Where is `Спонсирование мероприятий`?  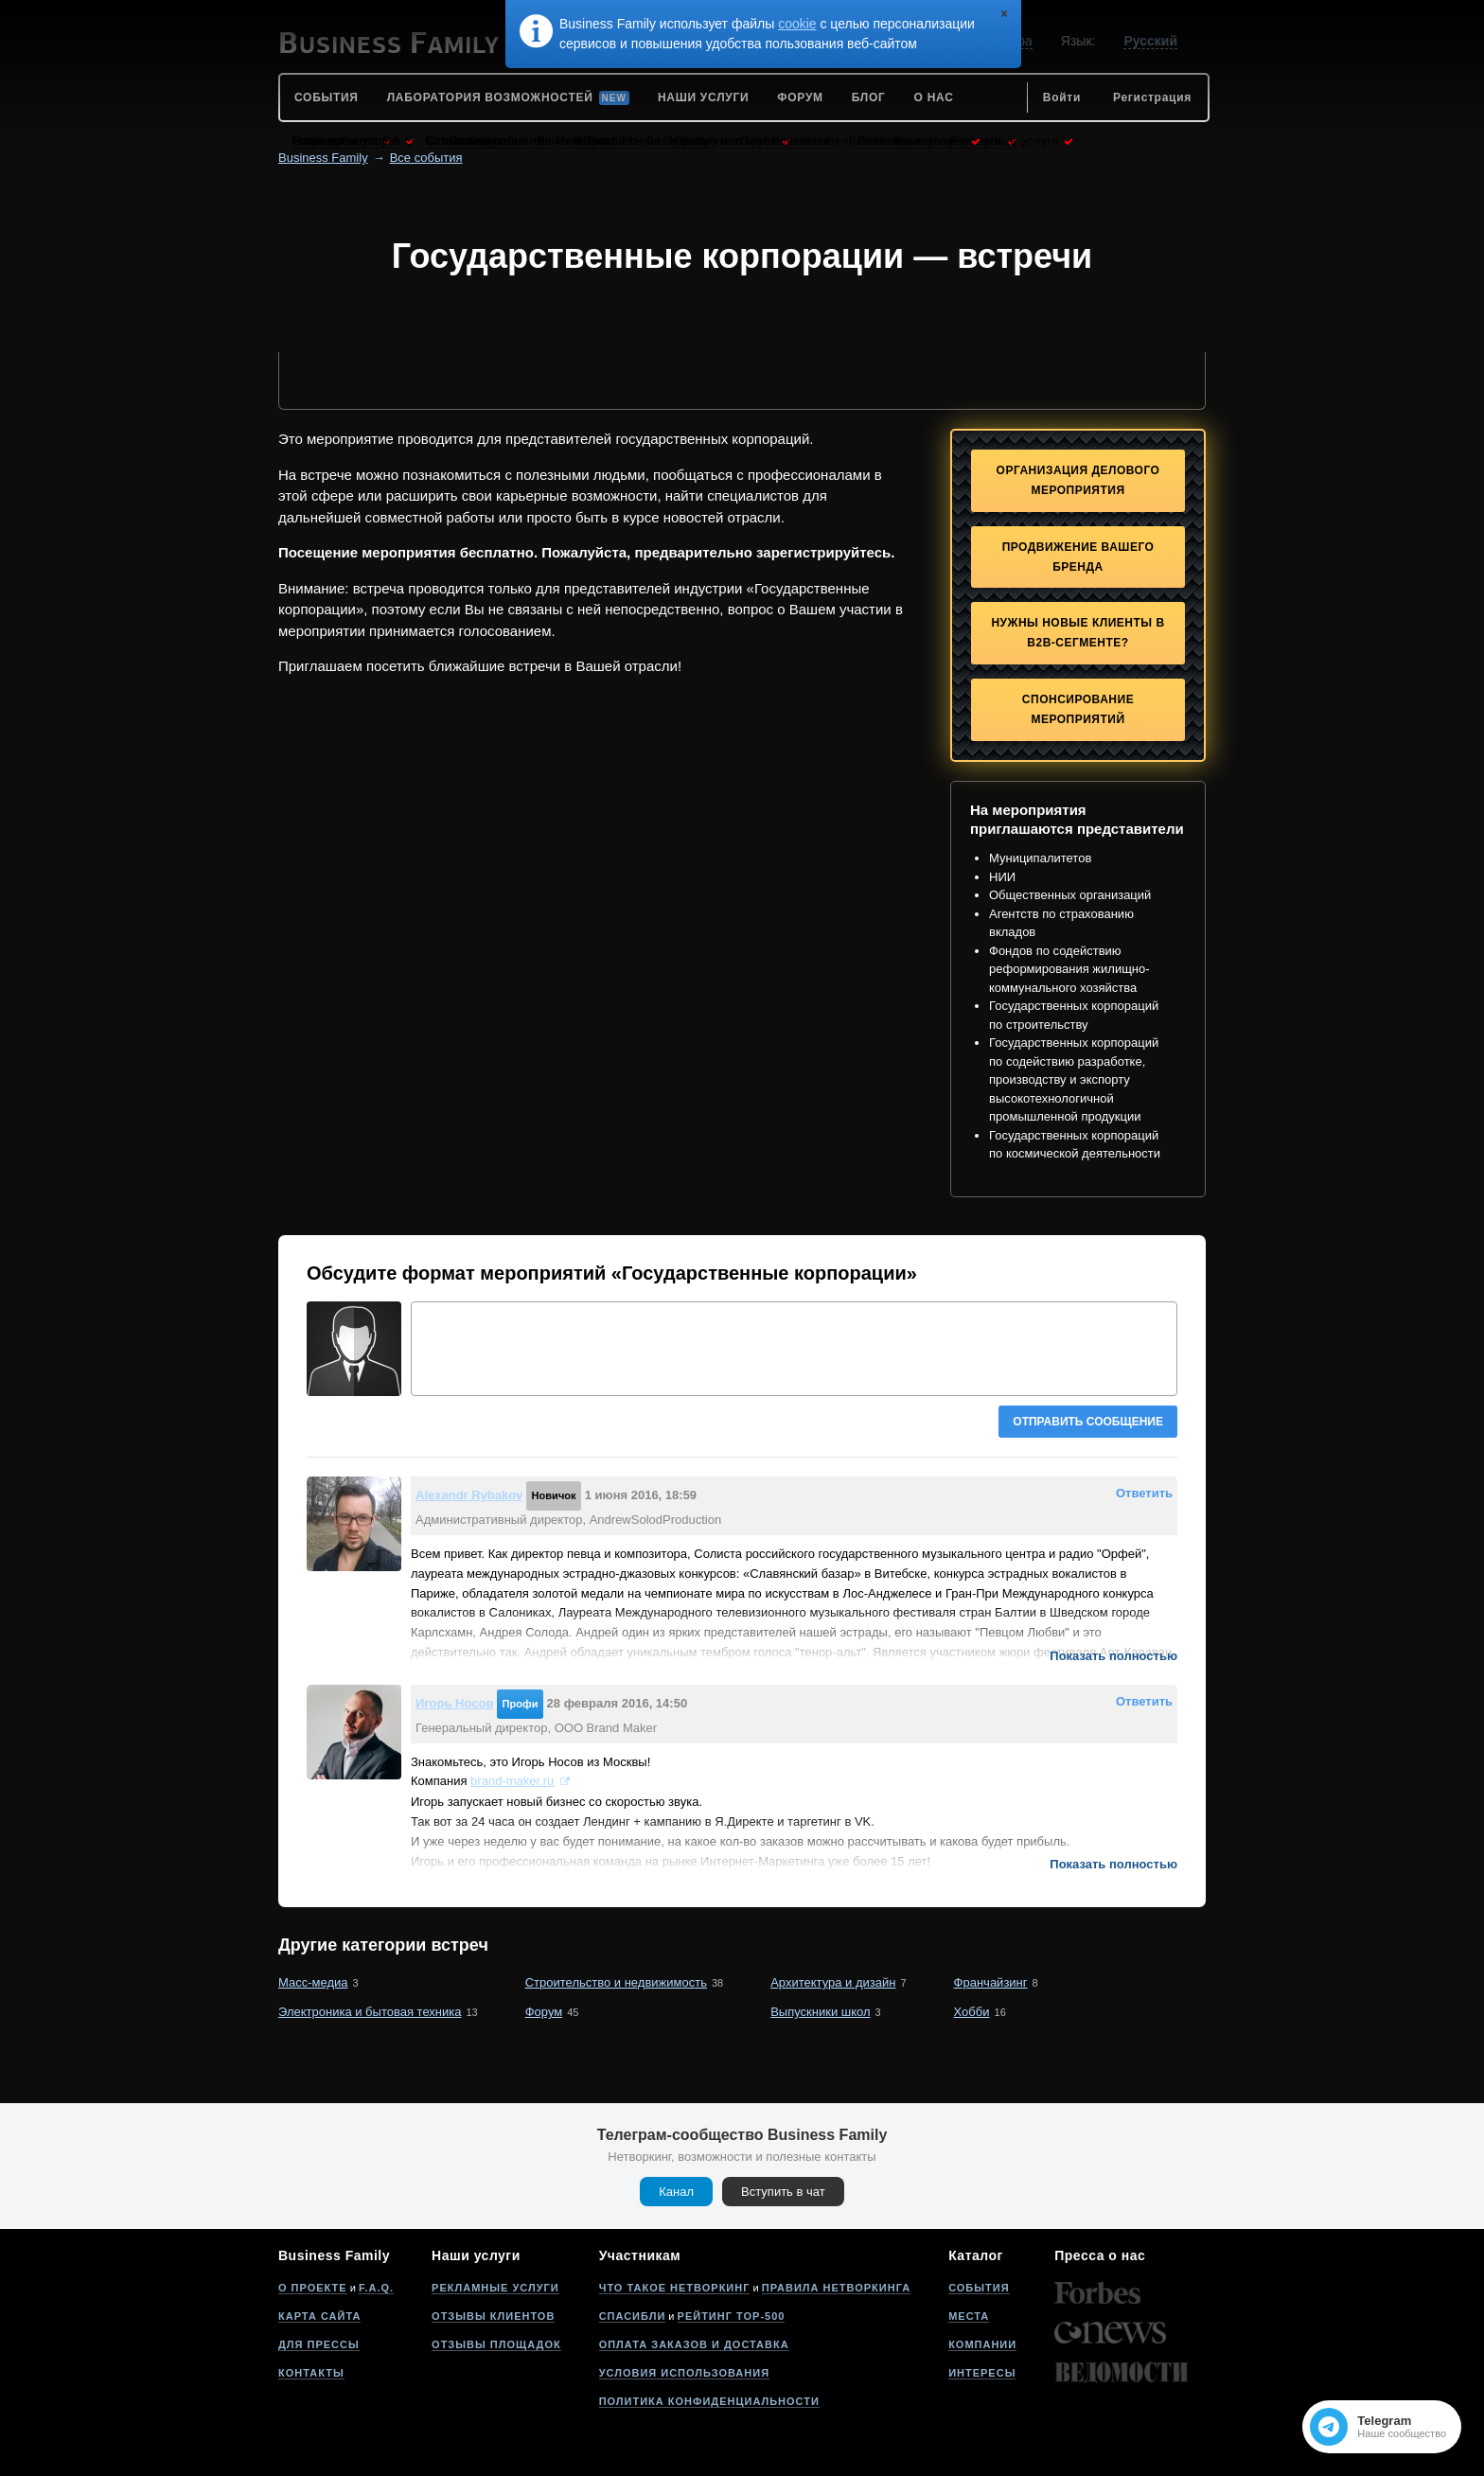
Спонсирование мероприятий is located at coordinates (1078, 709).